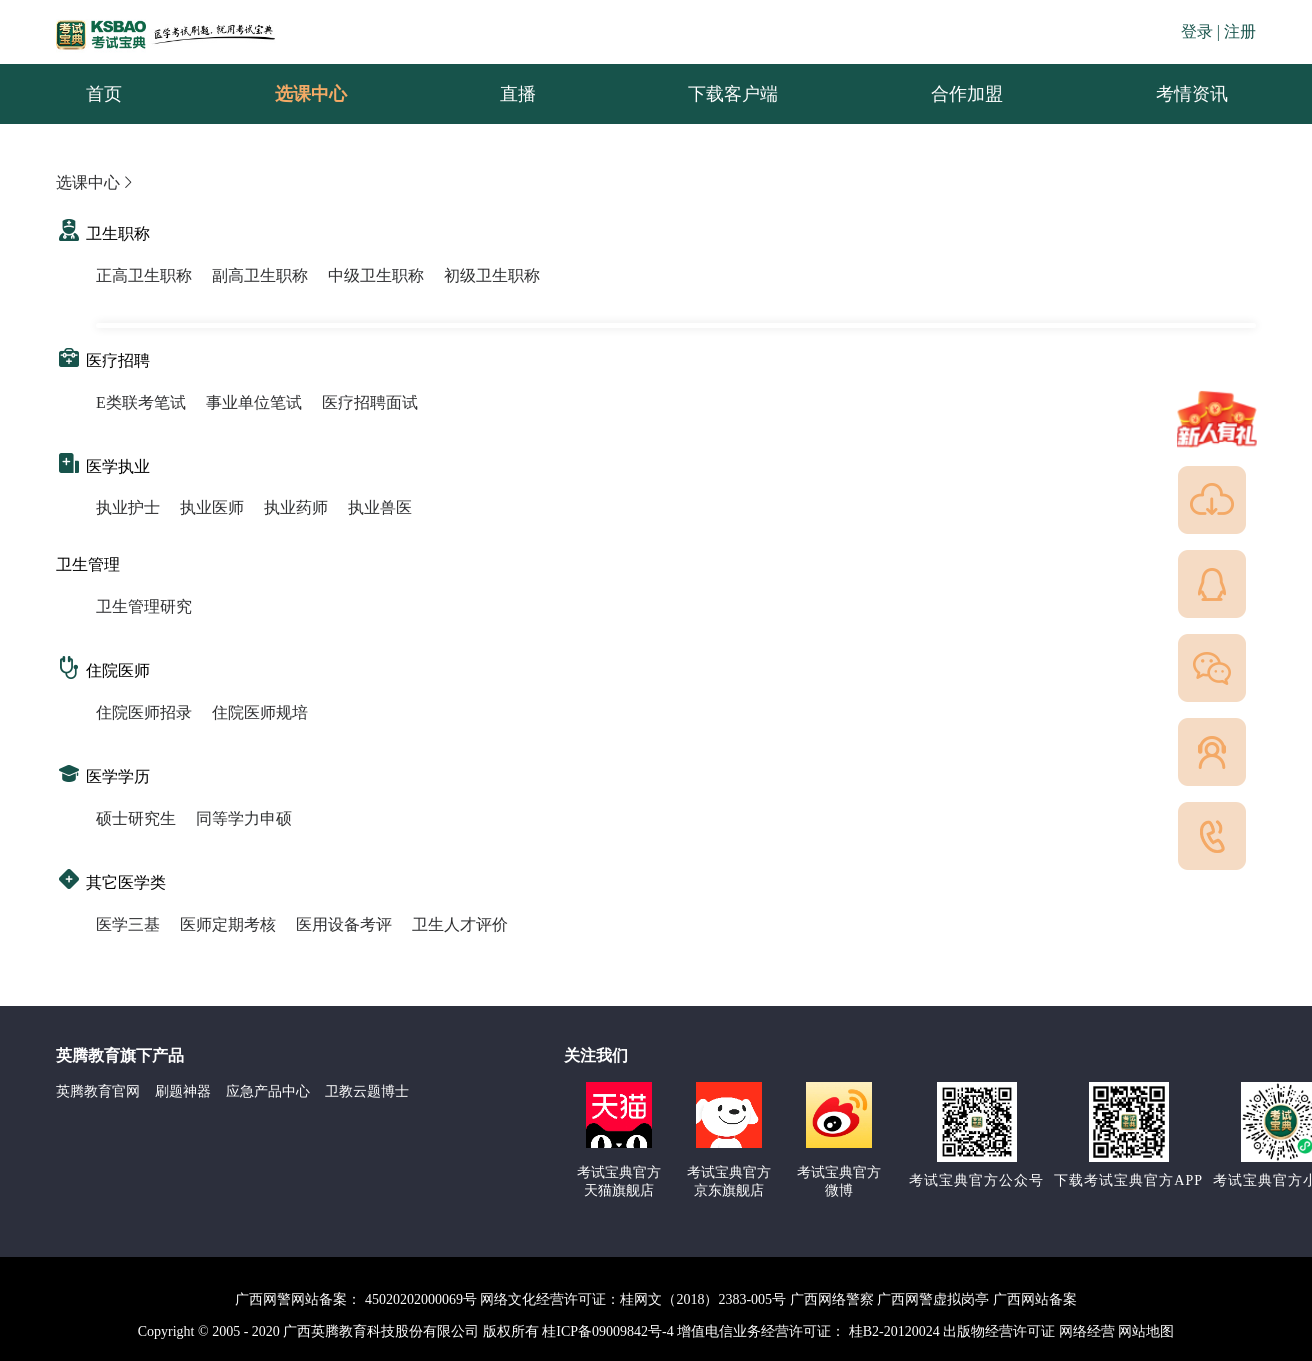  Describe the element at coordinates (268, 1091) in the screenshot. I see `应急产品中心` at that location.